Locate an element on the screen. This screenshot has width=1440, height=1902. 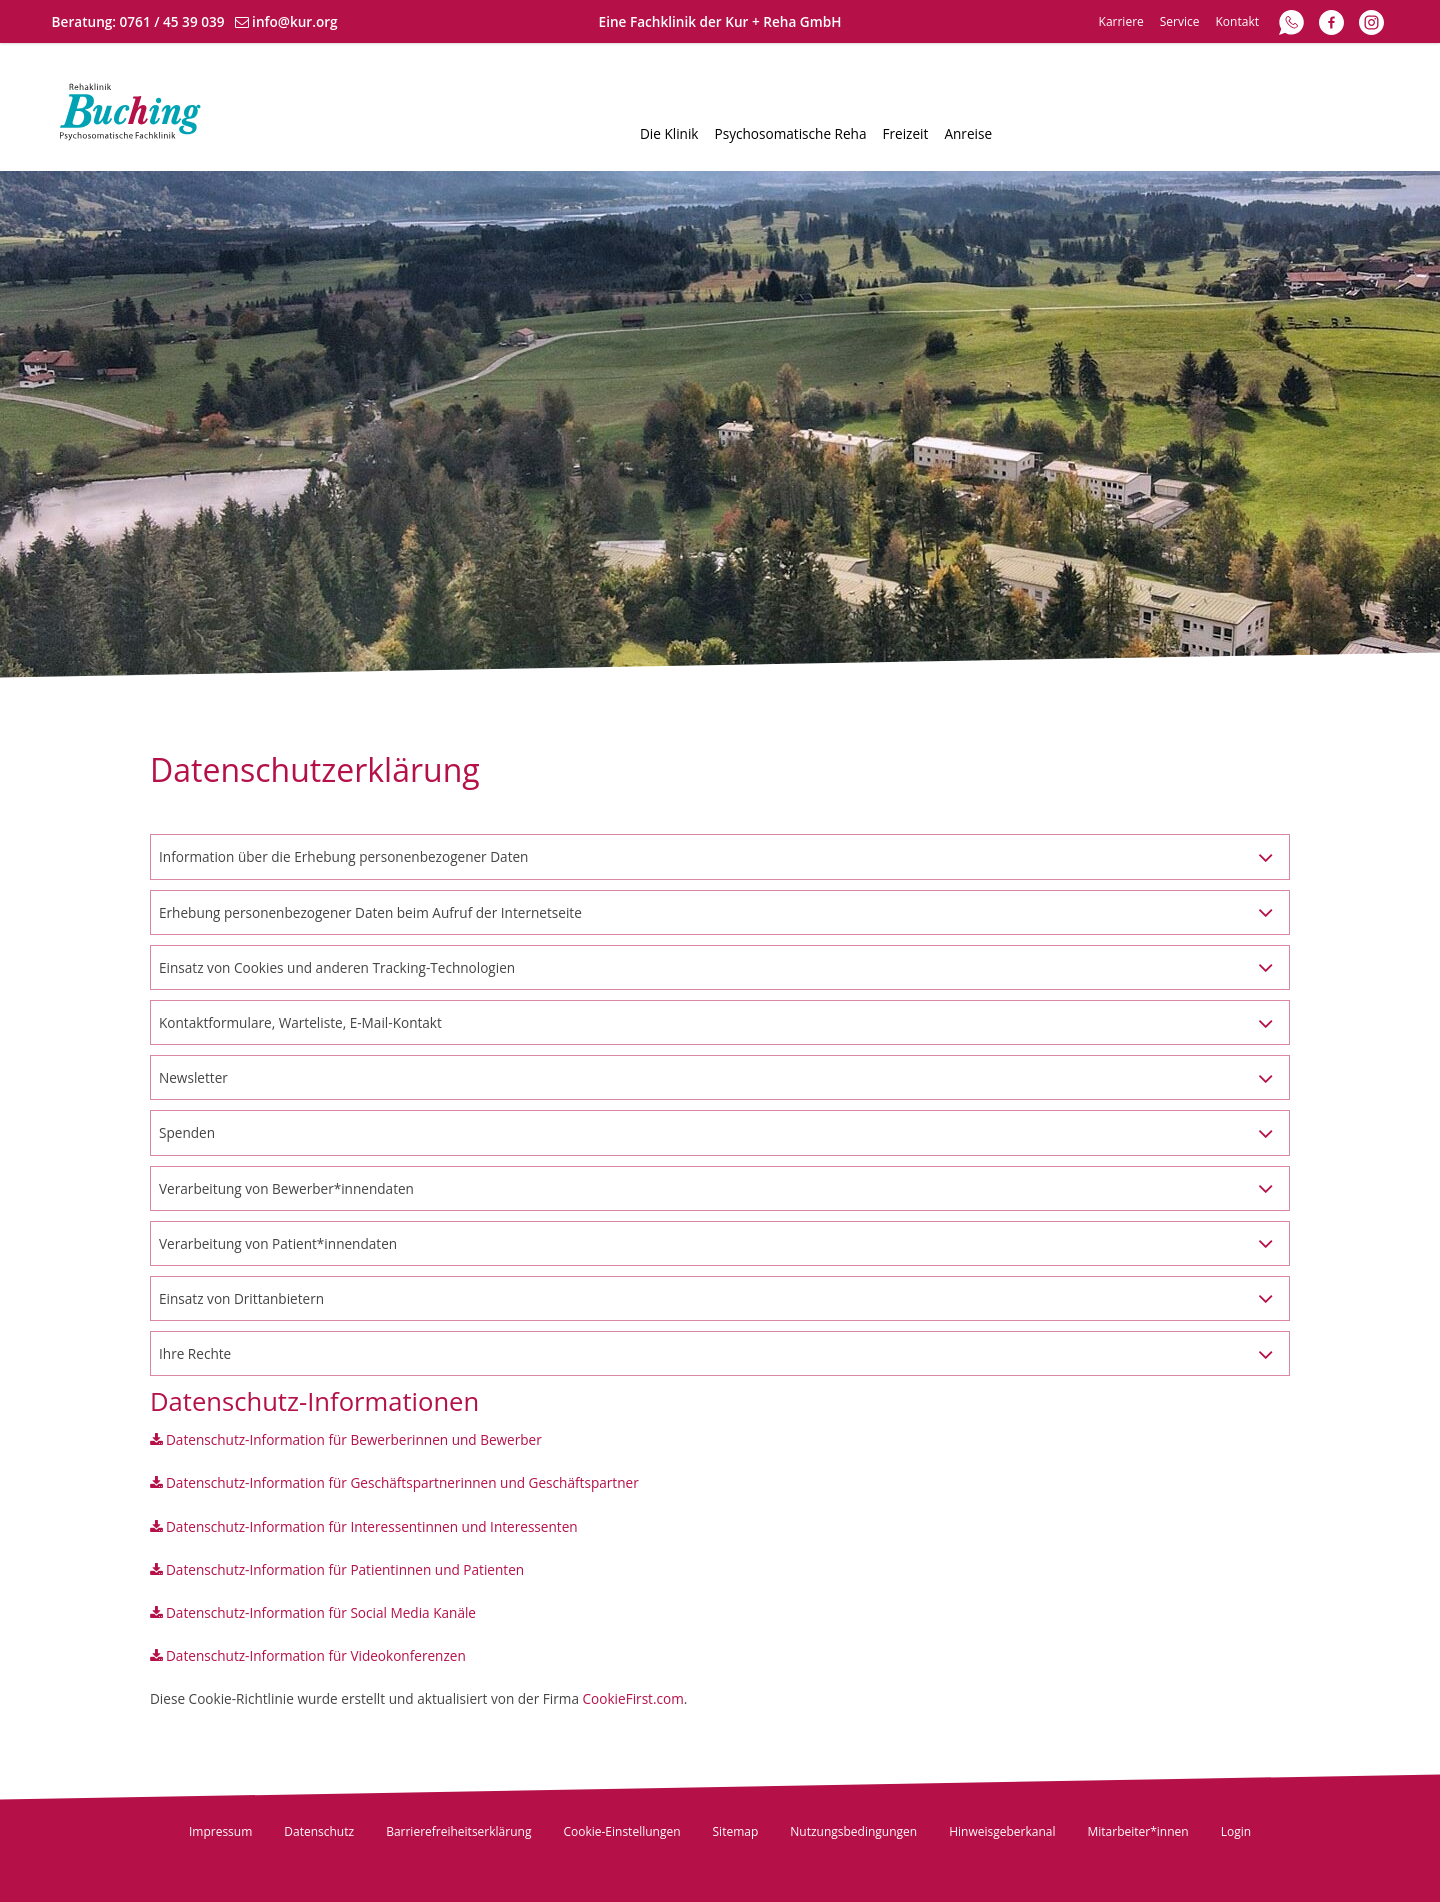
Nutzungsbedingungen is located at coordinates (853, 1831).